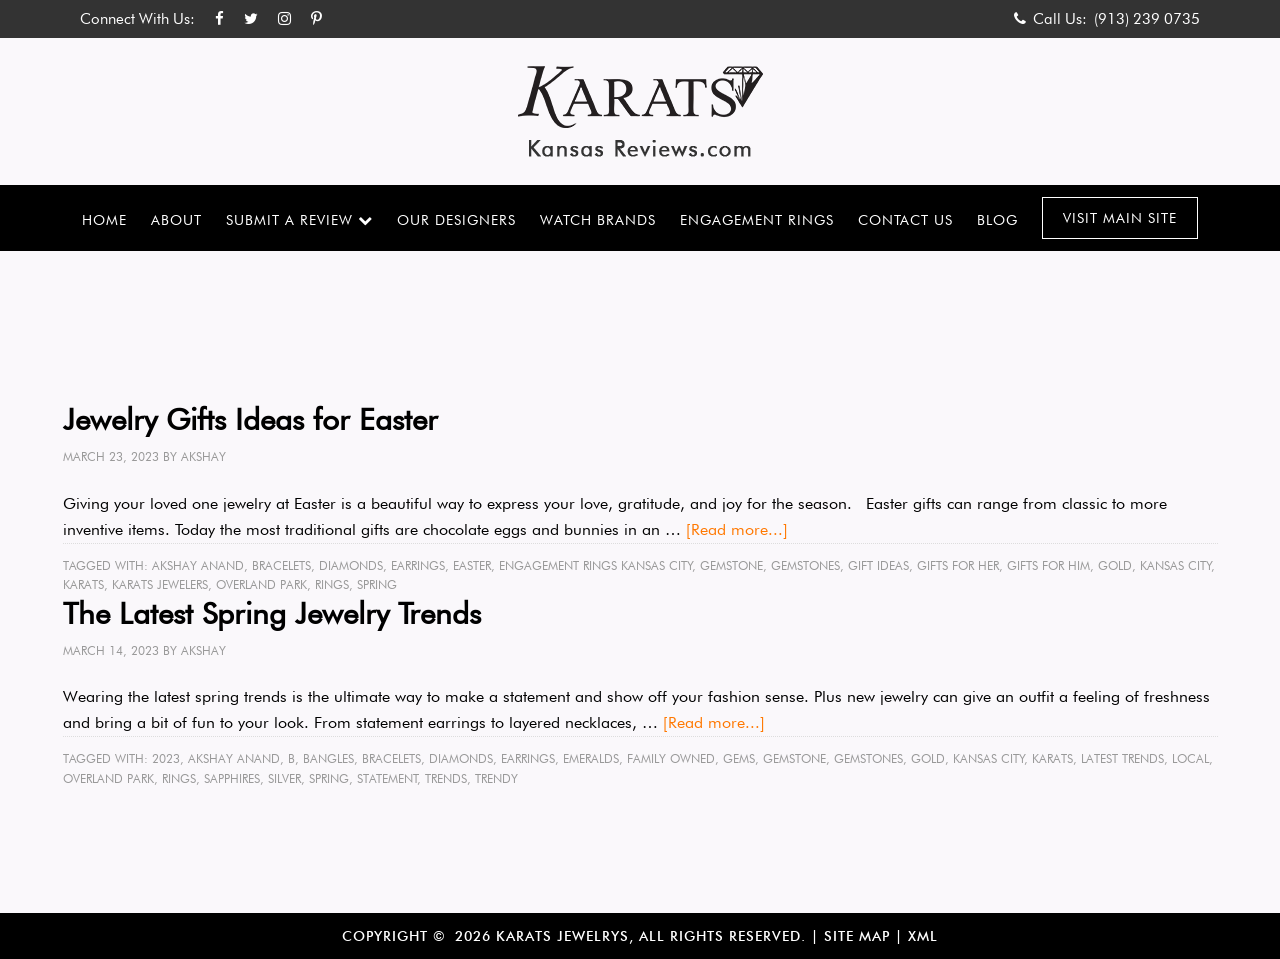  What do you see at coordinates (1190, 758) in the screenshot?
I see `local` at bounding box center [1190, 758].